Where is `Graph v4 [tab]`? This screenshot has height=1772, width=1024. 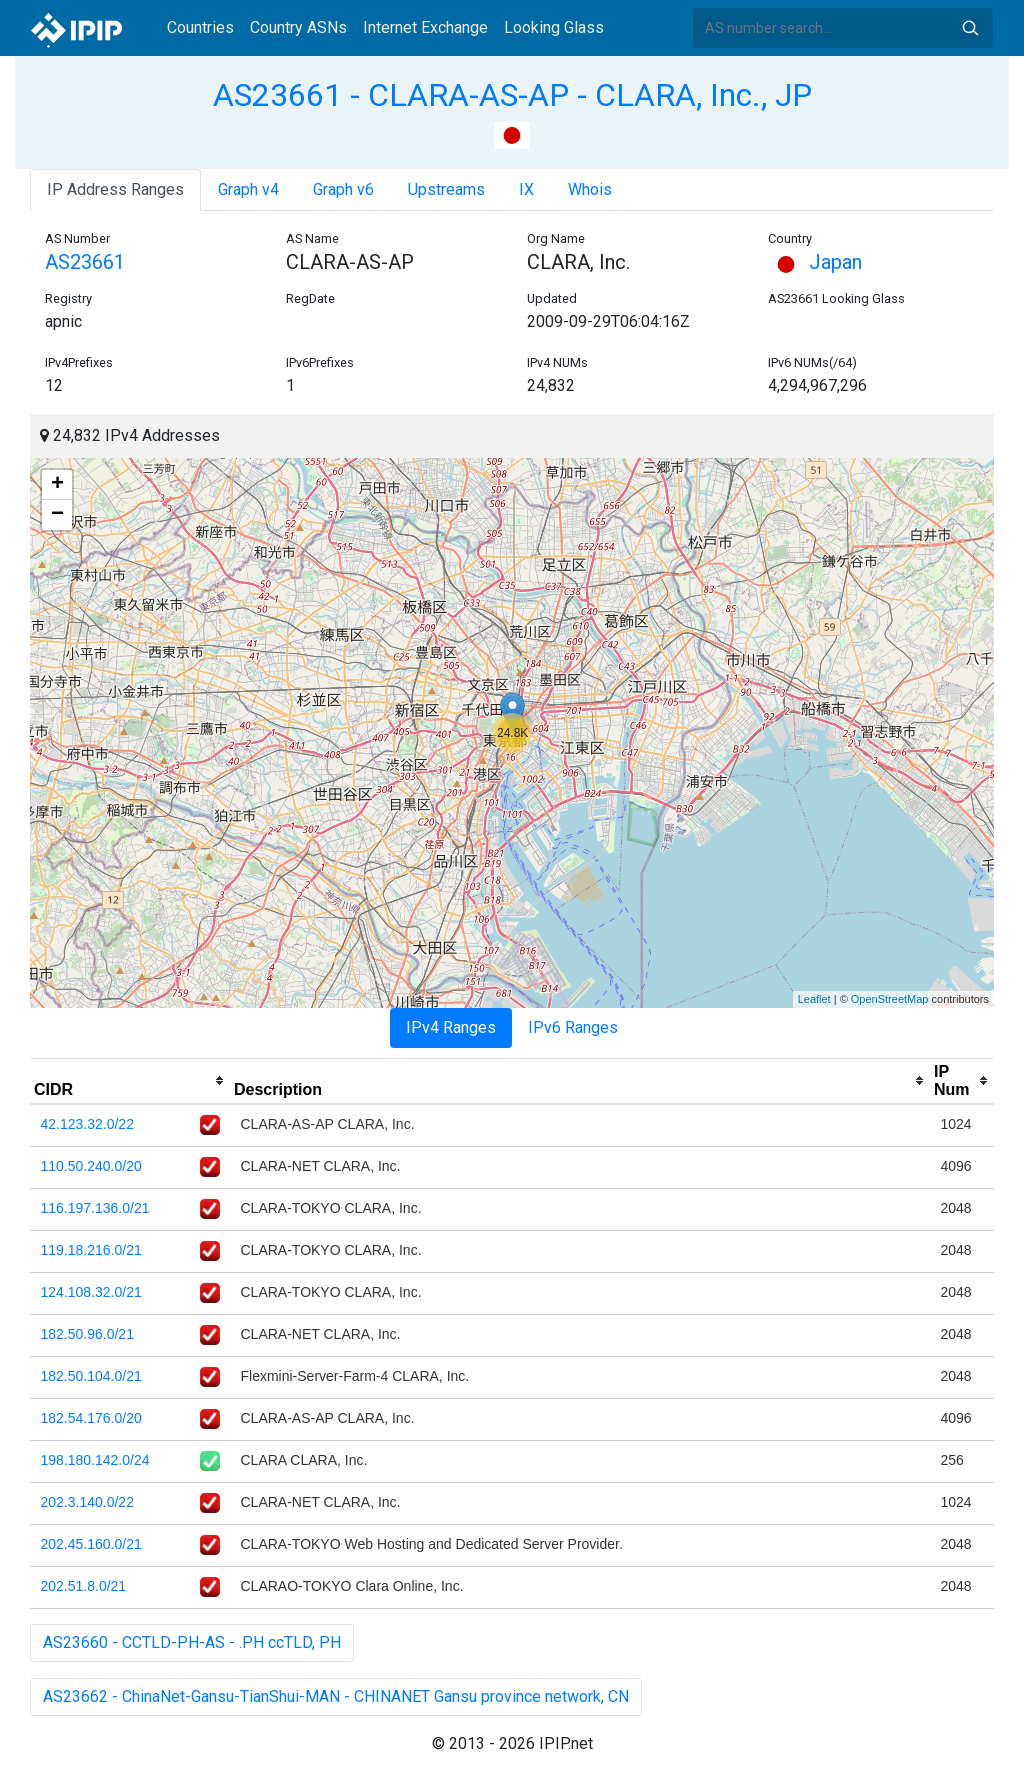 Graph v4 [tab] is located at coordinates (248, 189).